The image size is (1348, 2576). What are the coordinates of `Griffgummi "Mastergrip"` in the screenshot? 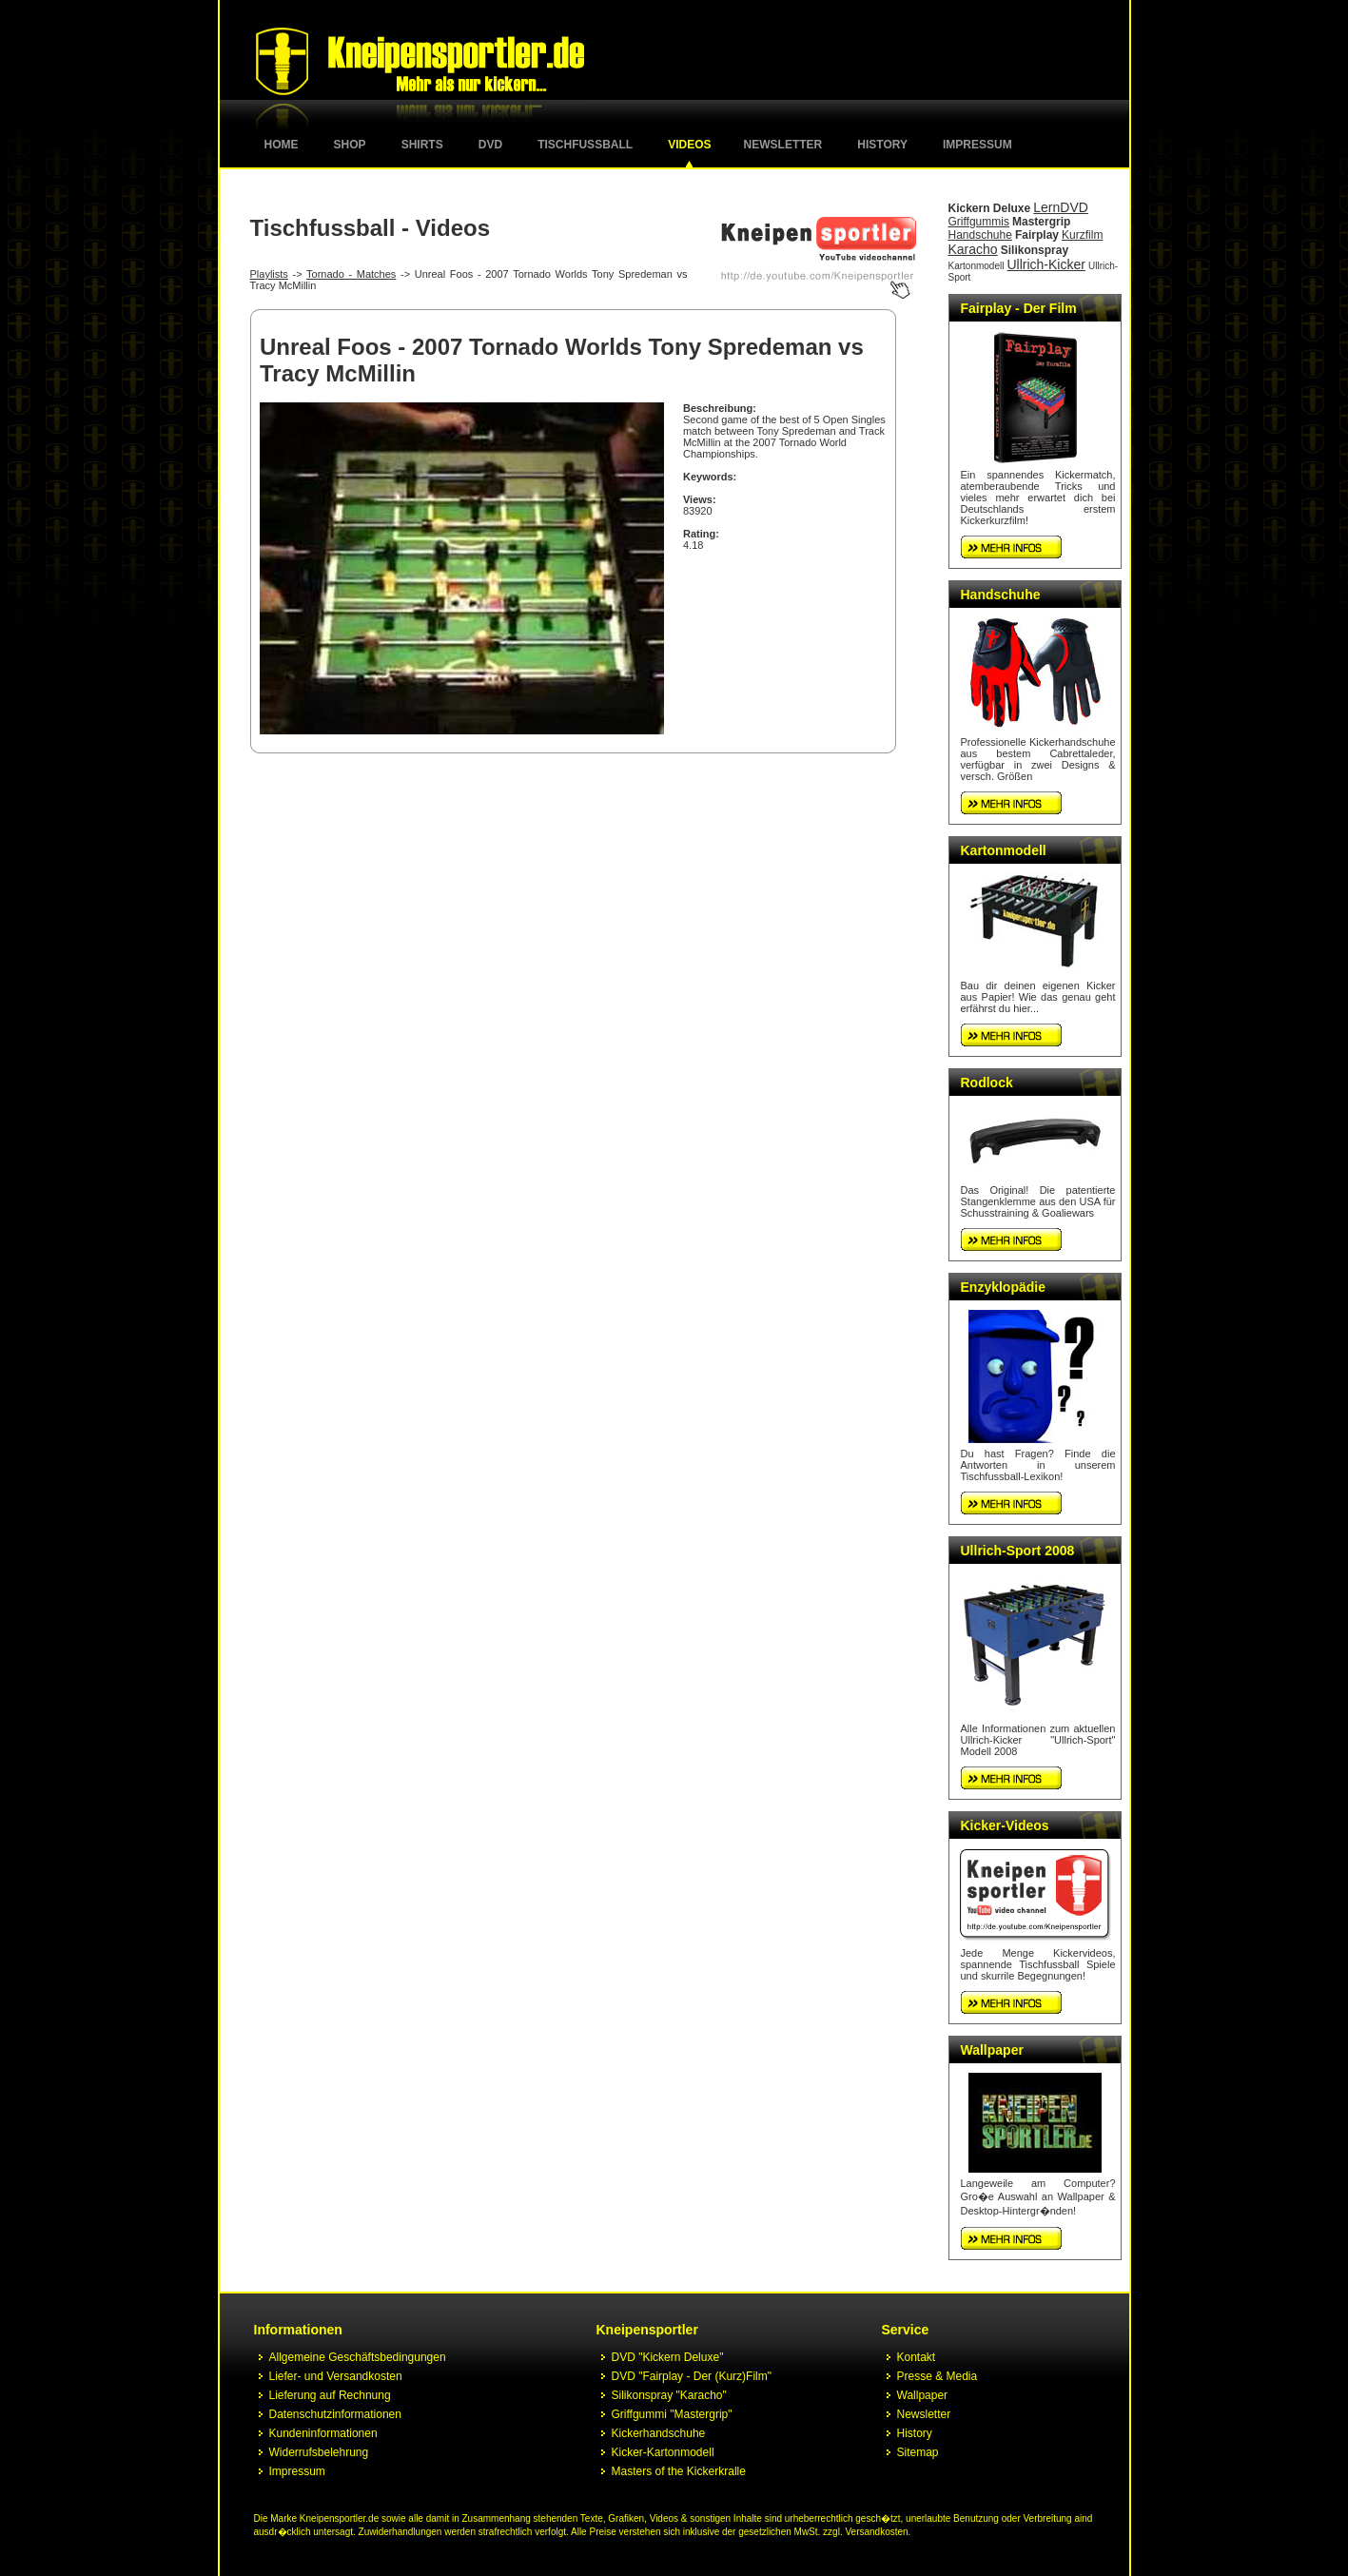 It's located at (672, 2414).